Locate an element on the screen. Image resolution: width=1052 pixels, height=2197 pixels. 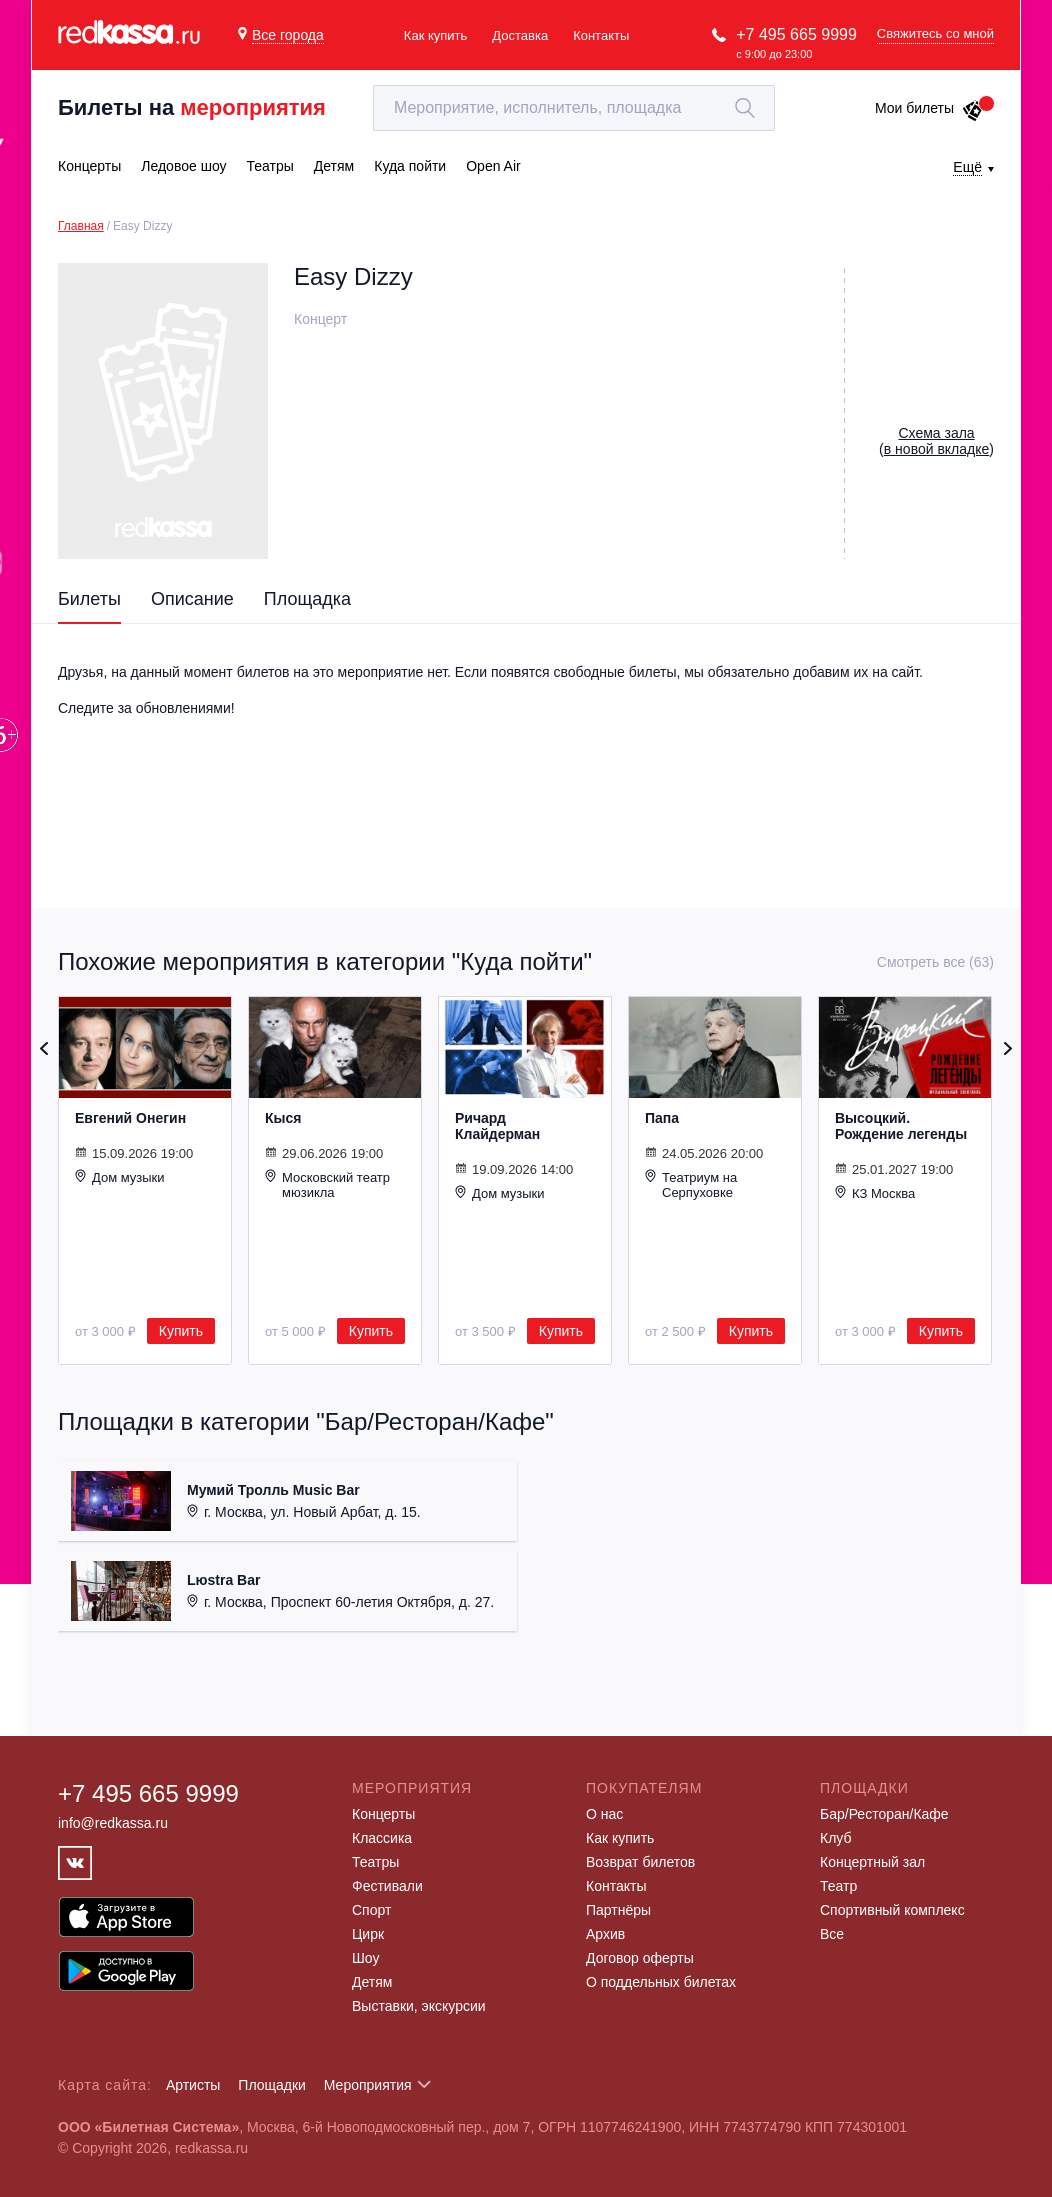
Кыся is located at coordinates (283, 1118).